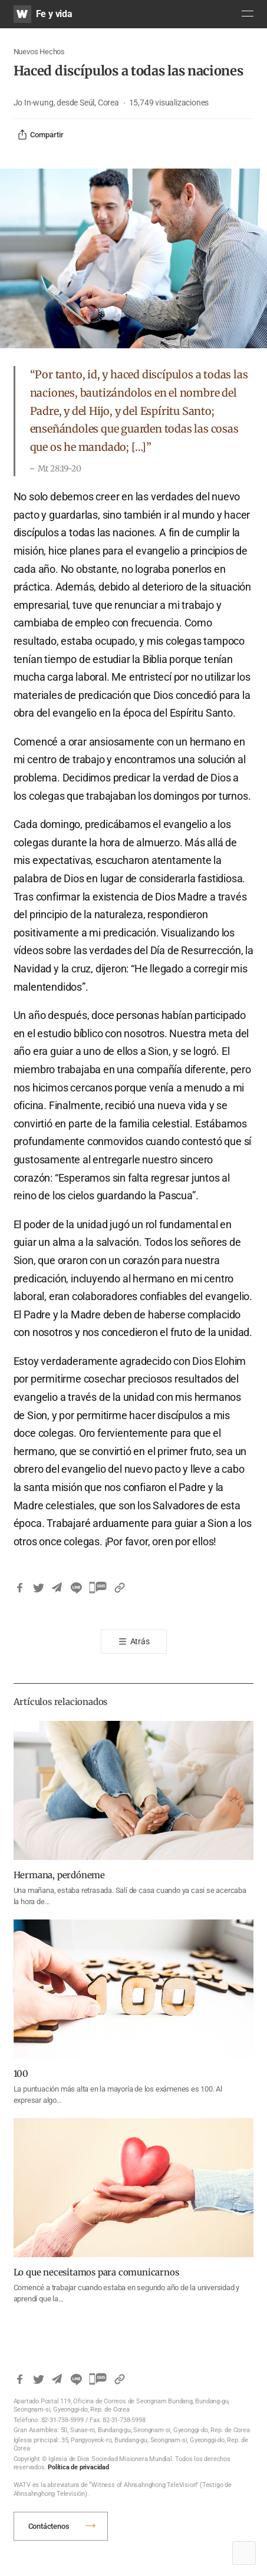 This screenshot has height=2576, width=267. Describe the element at coordinates (39, 51) in the screenshot. I see `Nuevos Hechos` at that location.